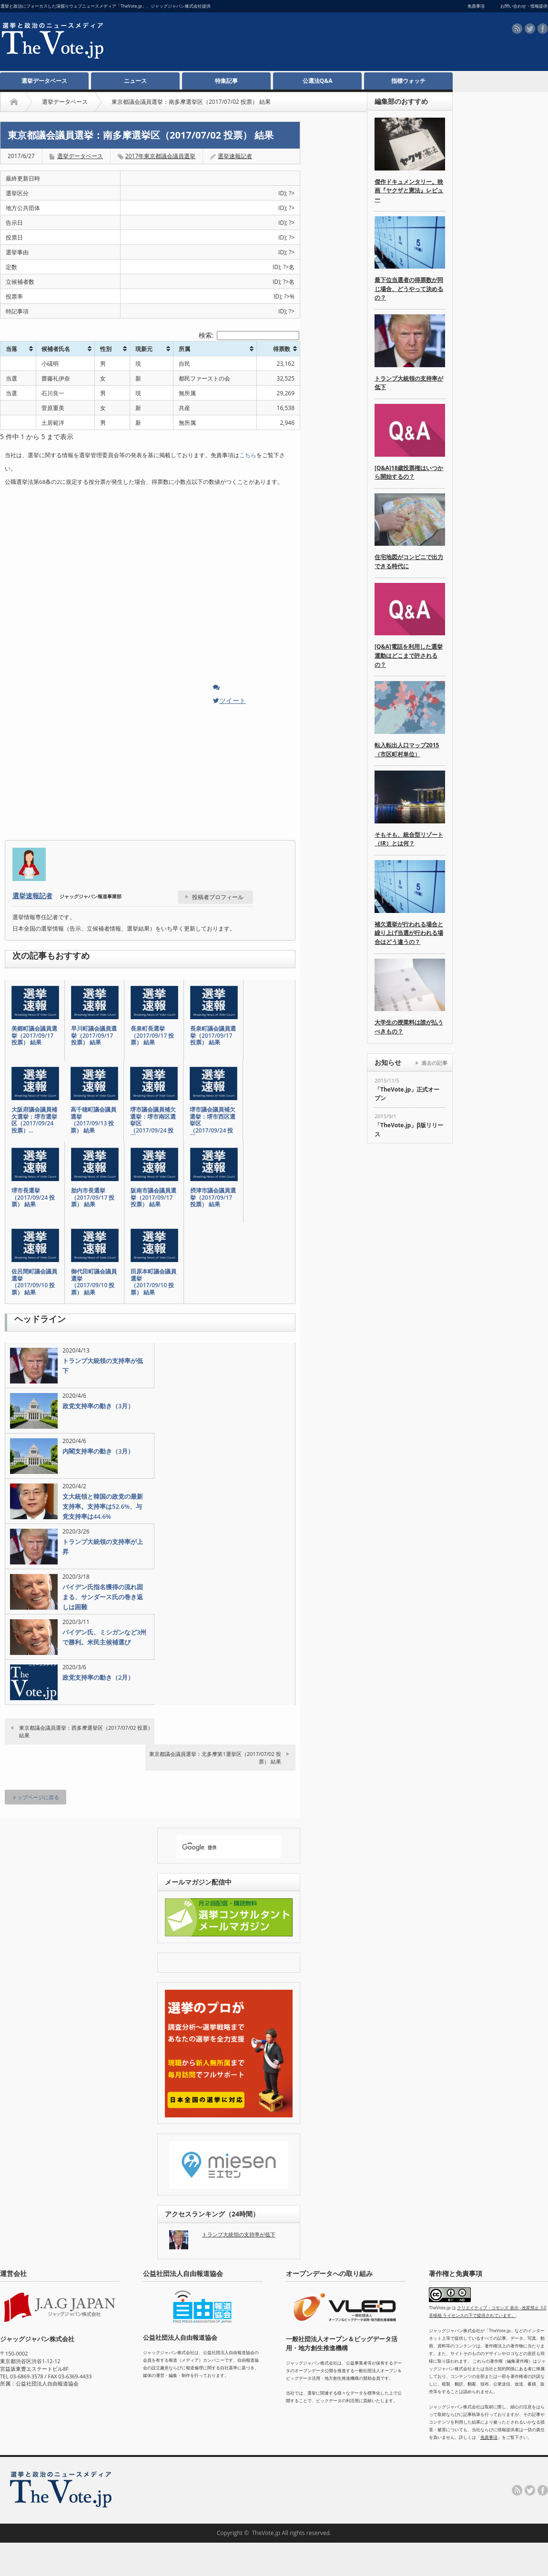 This screenshot has height=2576, width=548. What do you see at coordinates (143, 349) in the screenshot?
I see `現新元 [現新元: activate to sort column ascending]` at bounding box center [143, 349].